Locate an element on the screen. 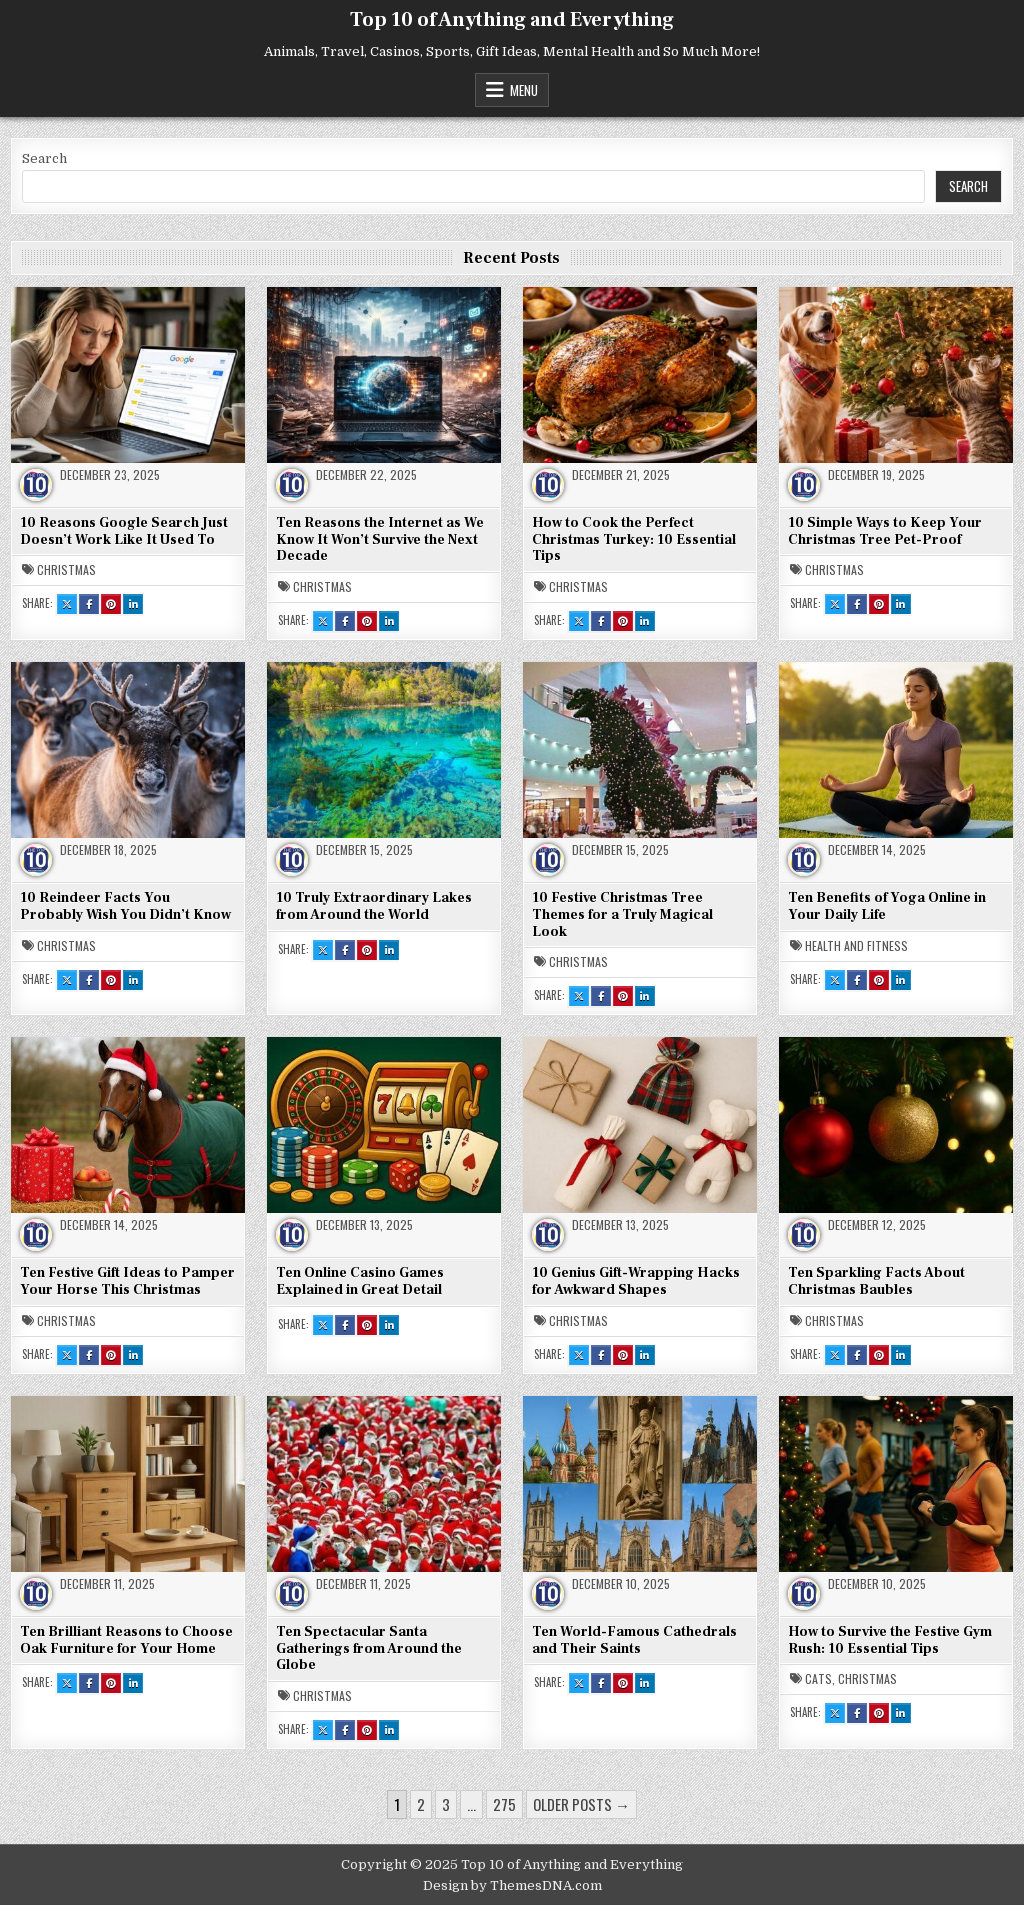 This screenshot has width=1024, height=1905. Ten Online Casino Games Explained in Great Detail is located at coordinates (360, 1281).